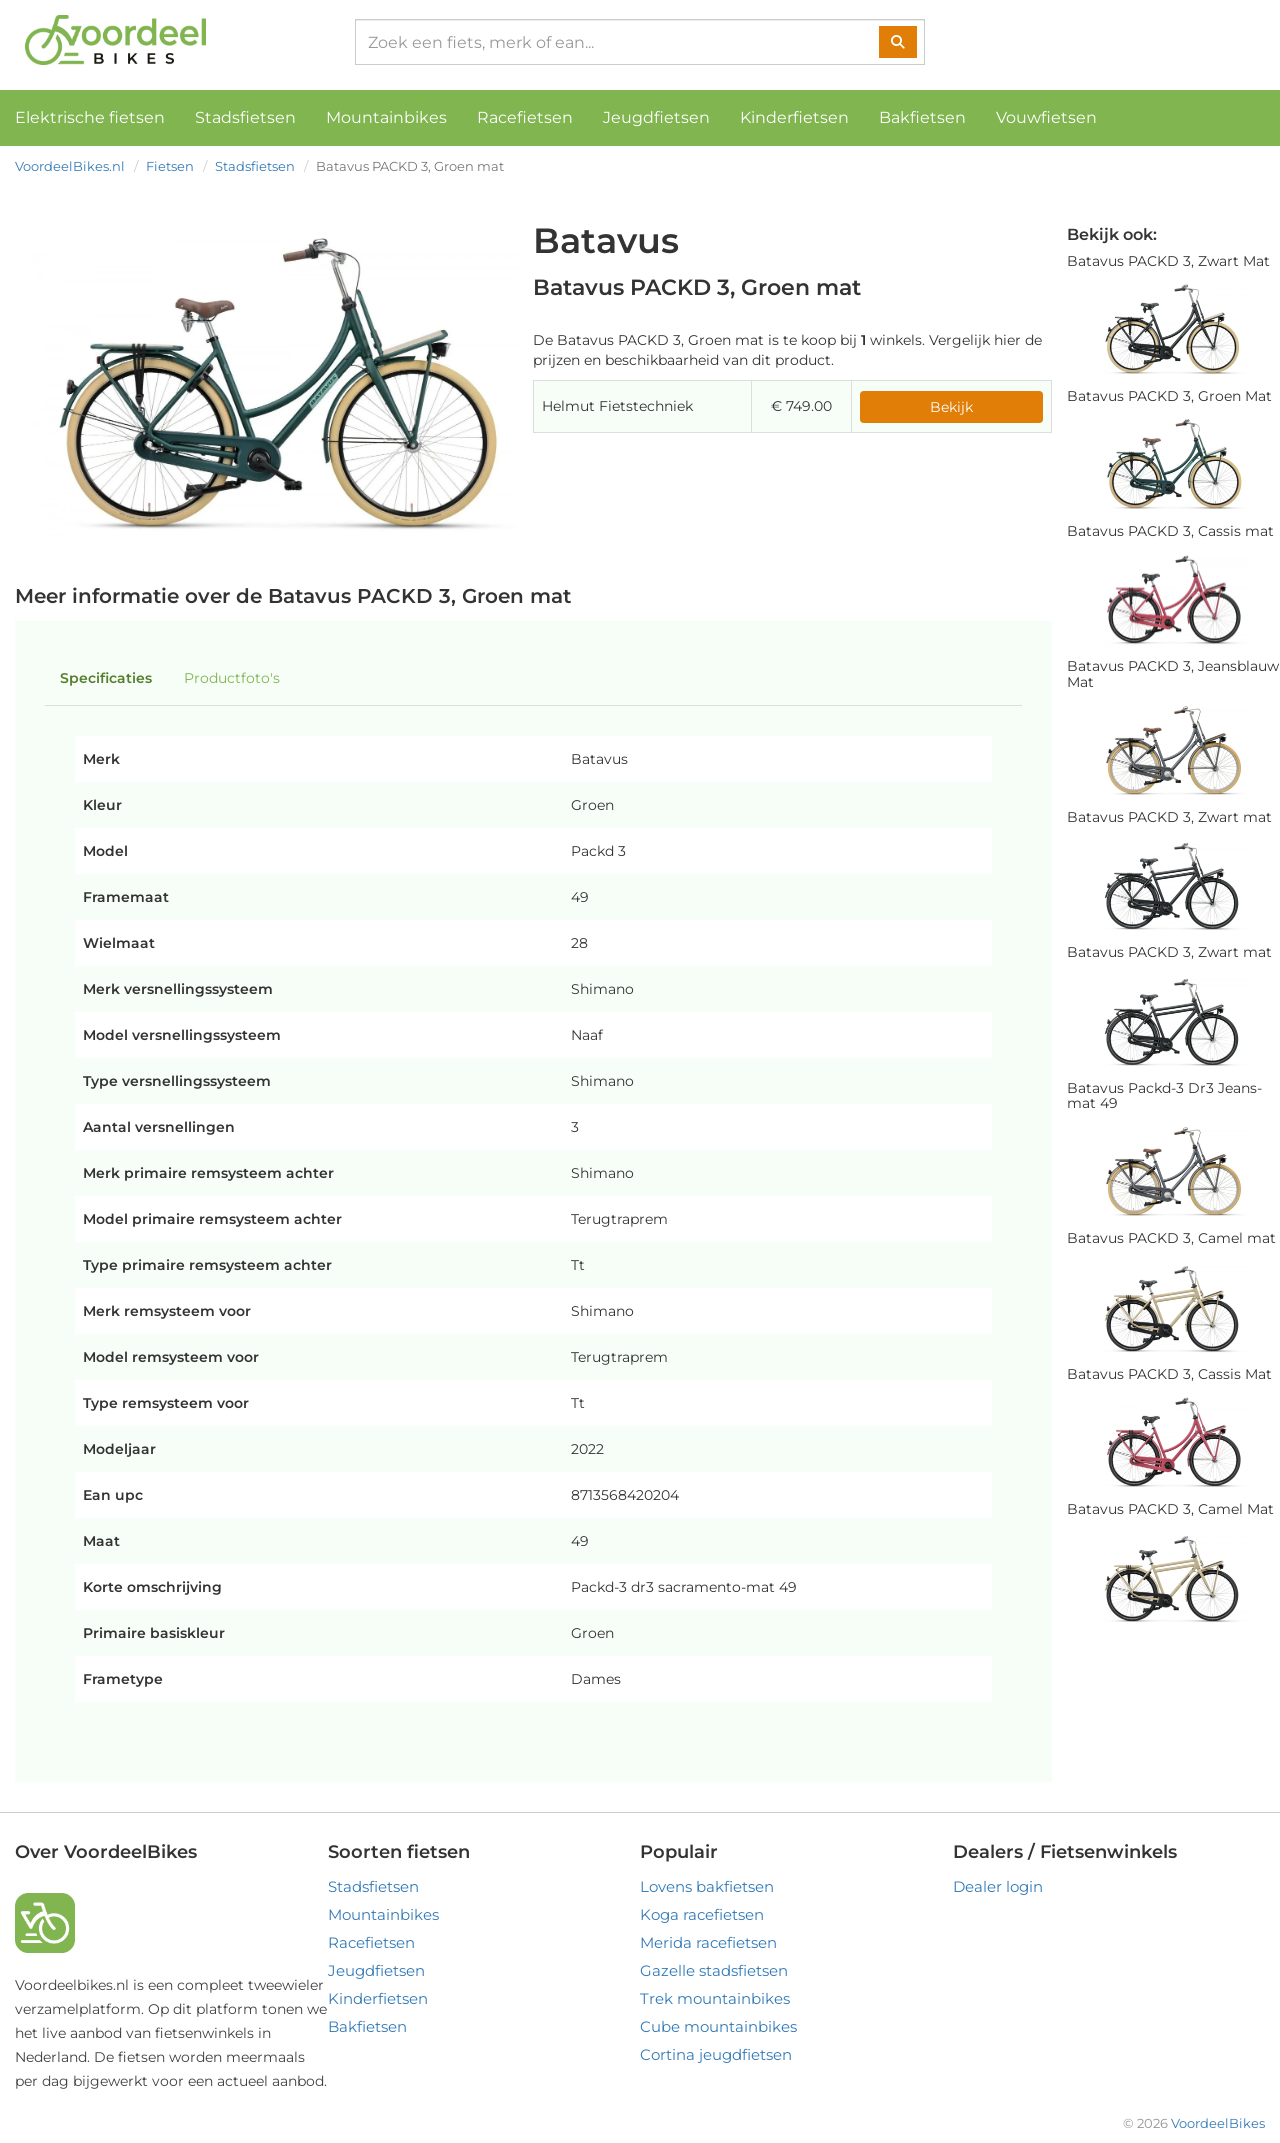 Image resolution: width=1280 pixels, height=2143 pixels. What do you see at coordinates (998, 1886) in the screenshot?
I see `Dealer login` at bounding box center [998, 1886].